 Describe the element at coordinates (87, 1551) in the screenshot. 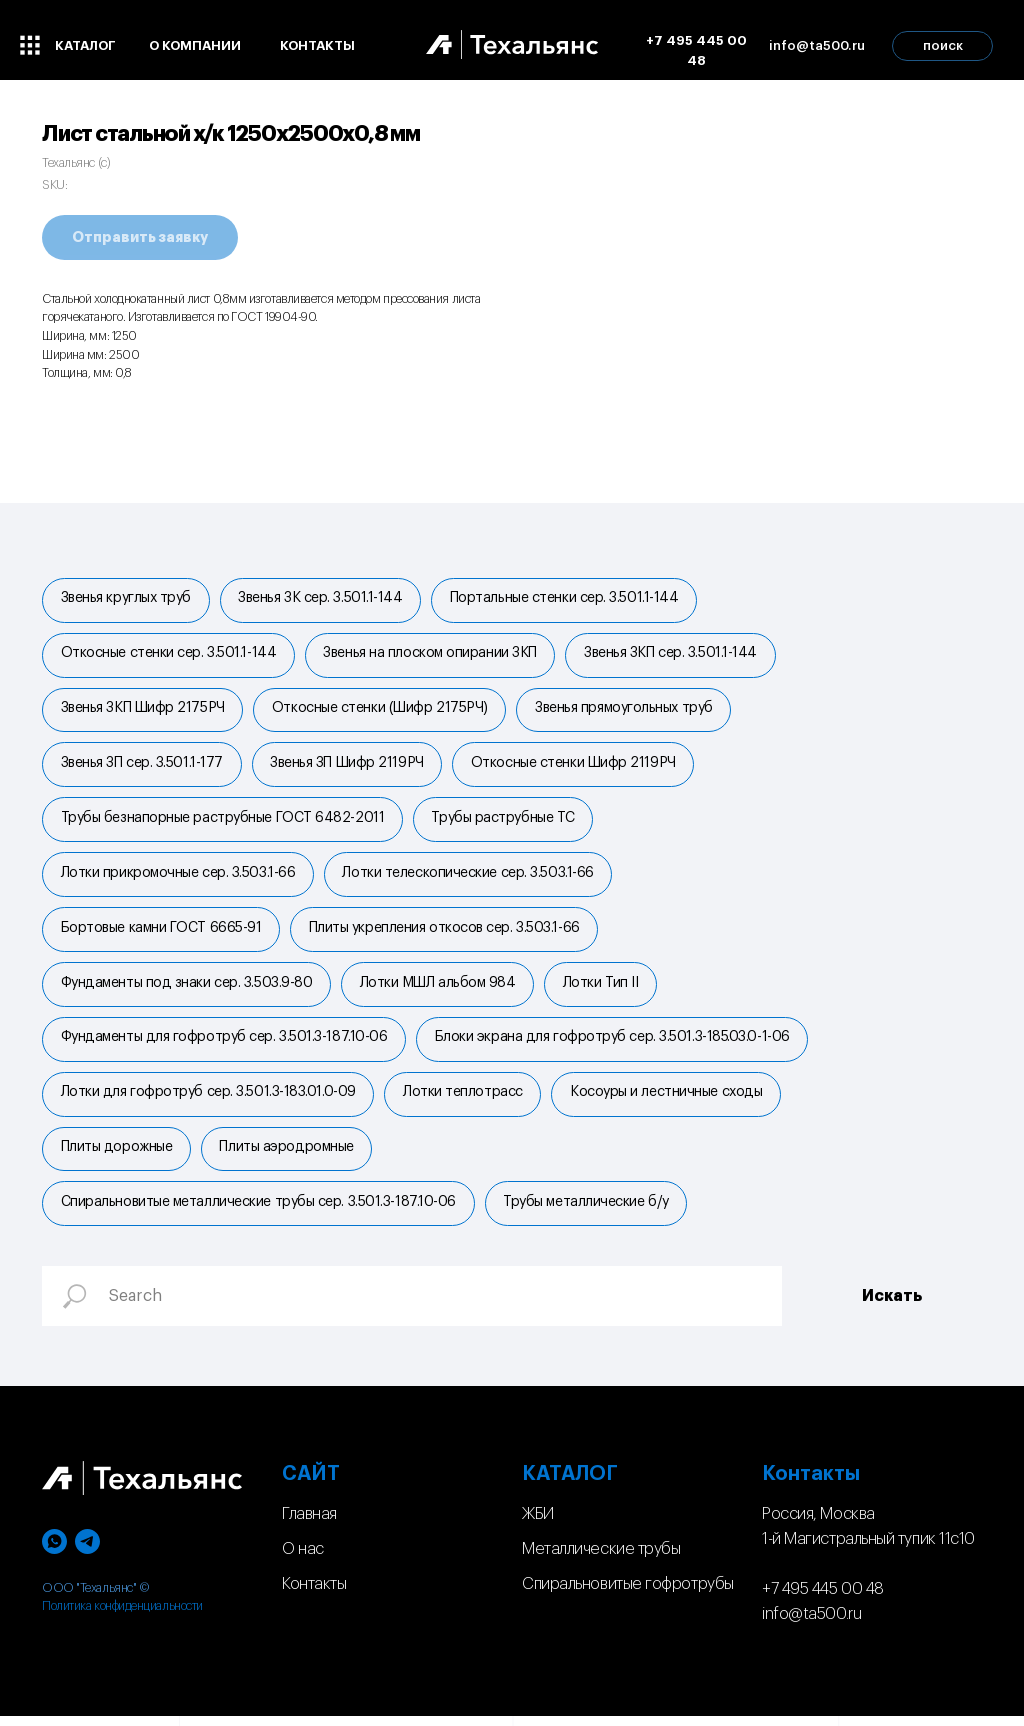

I see `[telegram]` at that location.